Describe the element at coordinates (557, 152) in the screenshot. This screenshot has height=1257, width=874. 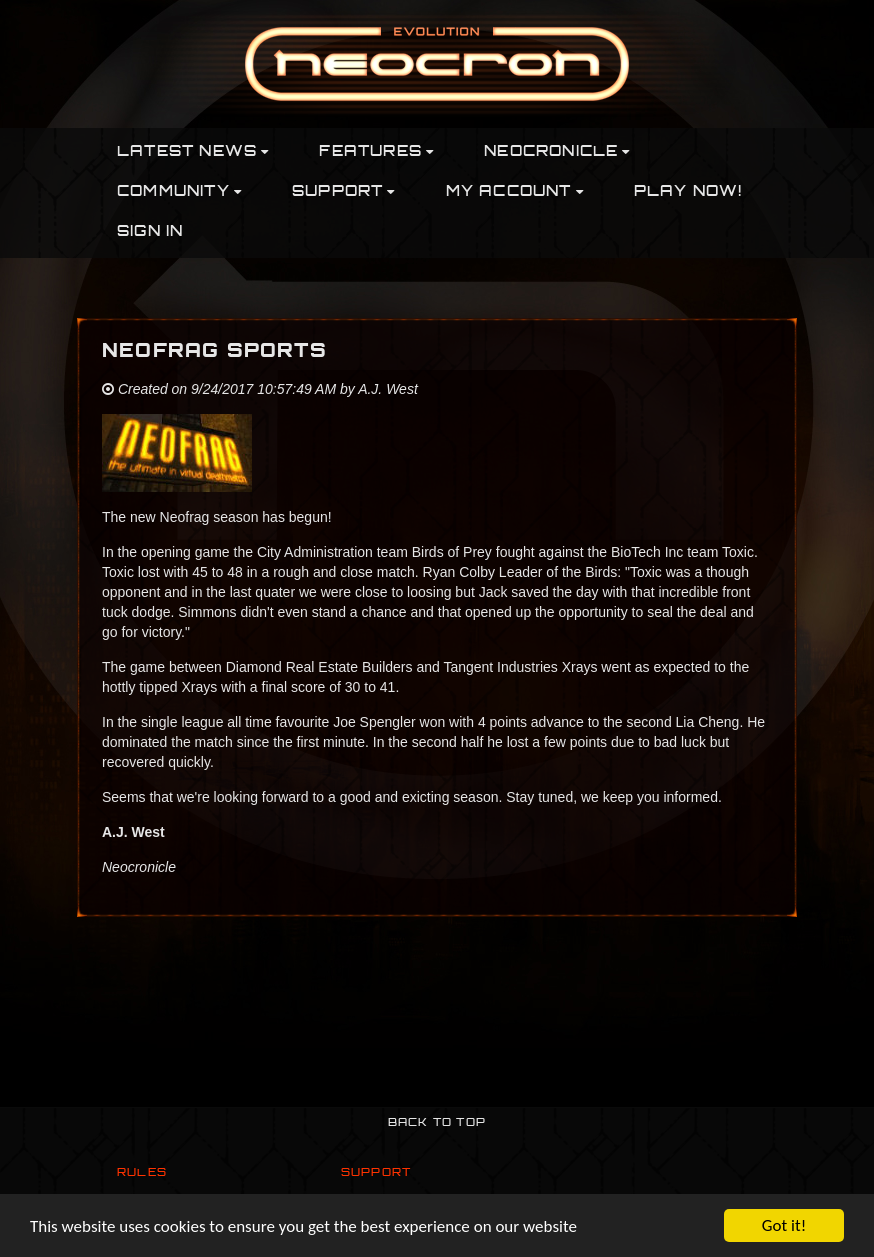
I see `Neocronicle [button]` at that location.